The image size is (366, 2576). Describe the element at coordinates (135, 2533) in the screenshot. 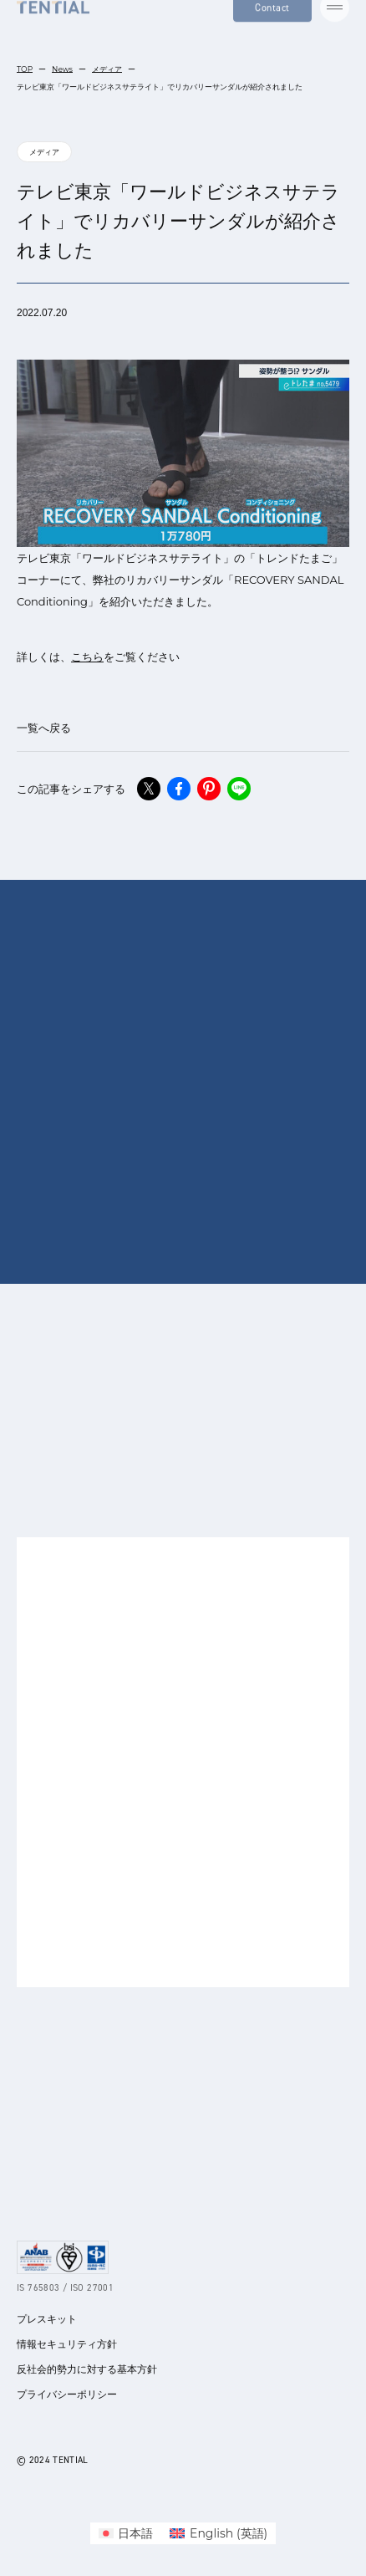

I see `日本語 [menuitem]` at that location.